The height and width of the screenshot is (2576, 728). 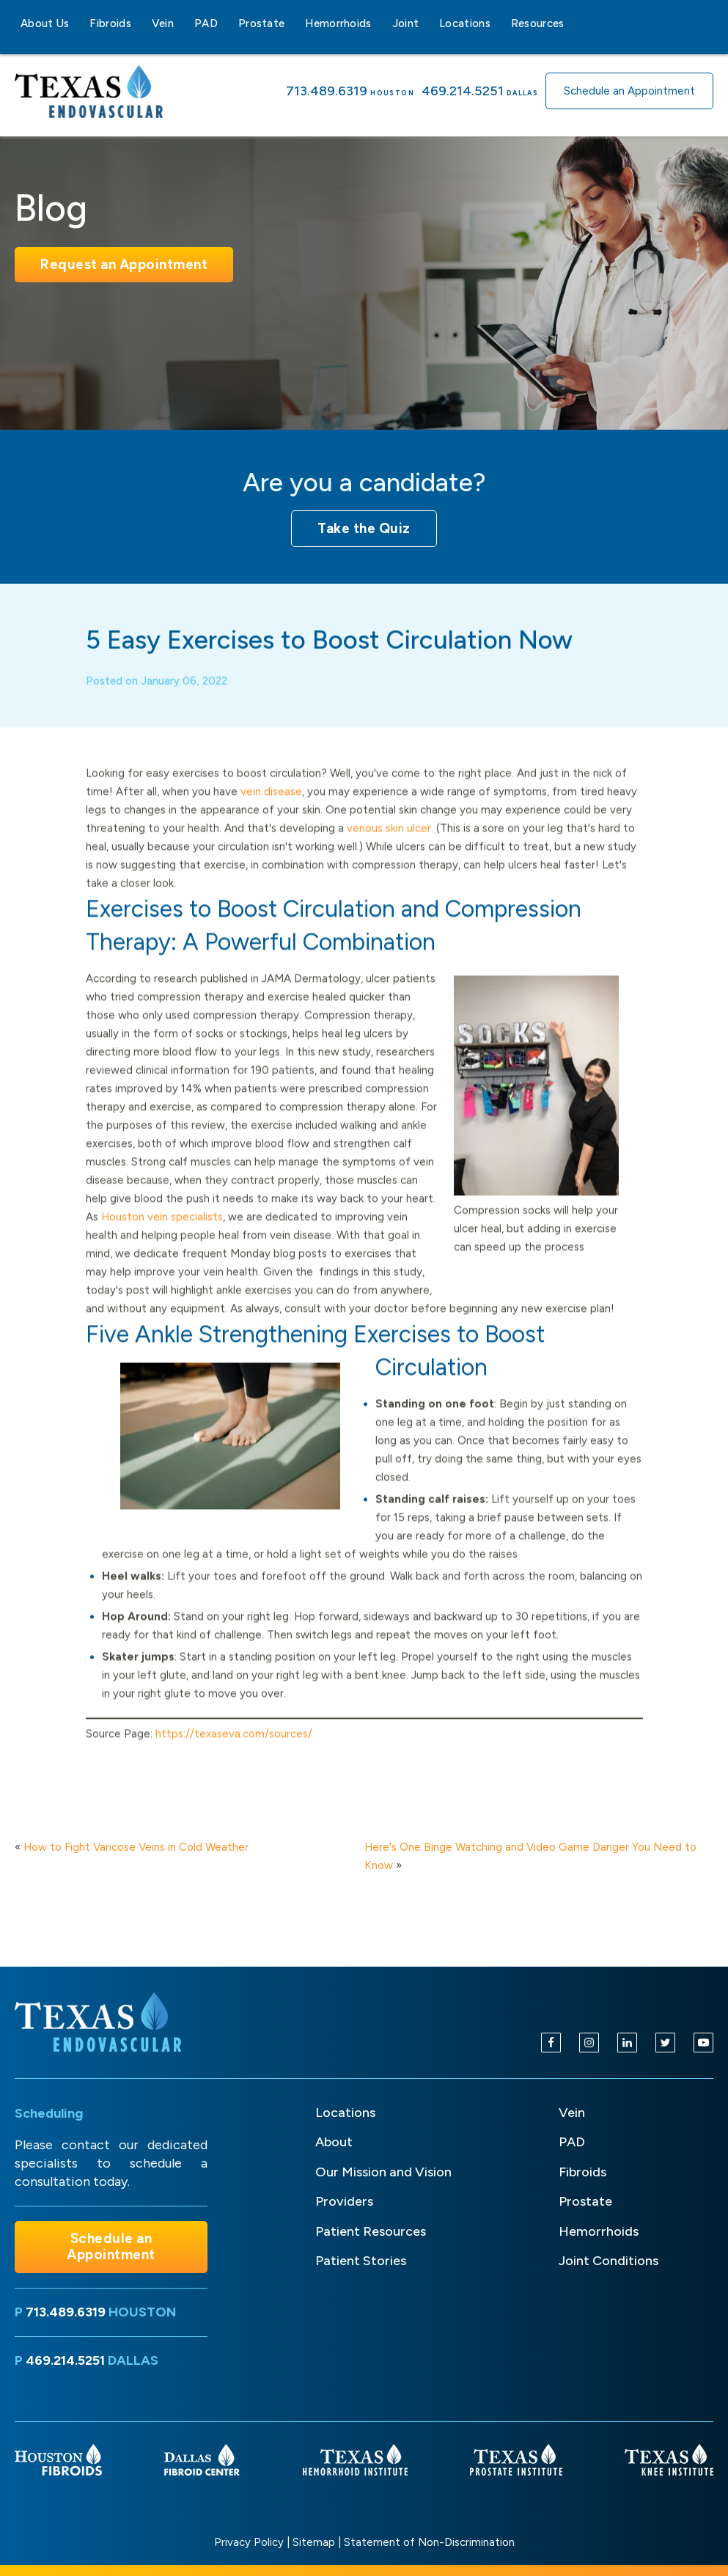 What do you see at coordinates (136, 1847) in the screenshot?
I see `How to Fight Varicose Veins in Cold Weather` at bounding box center [136, 1847].